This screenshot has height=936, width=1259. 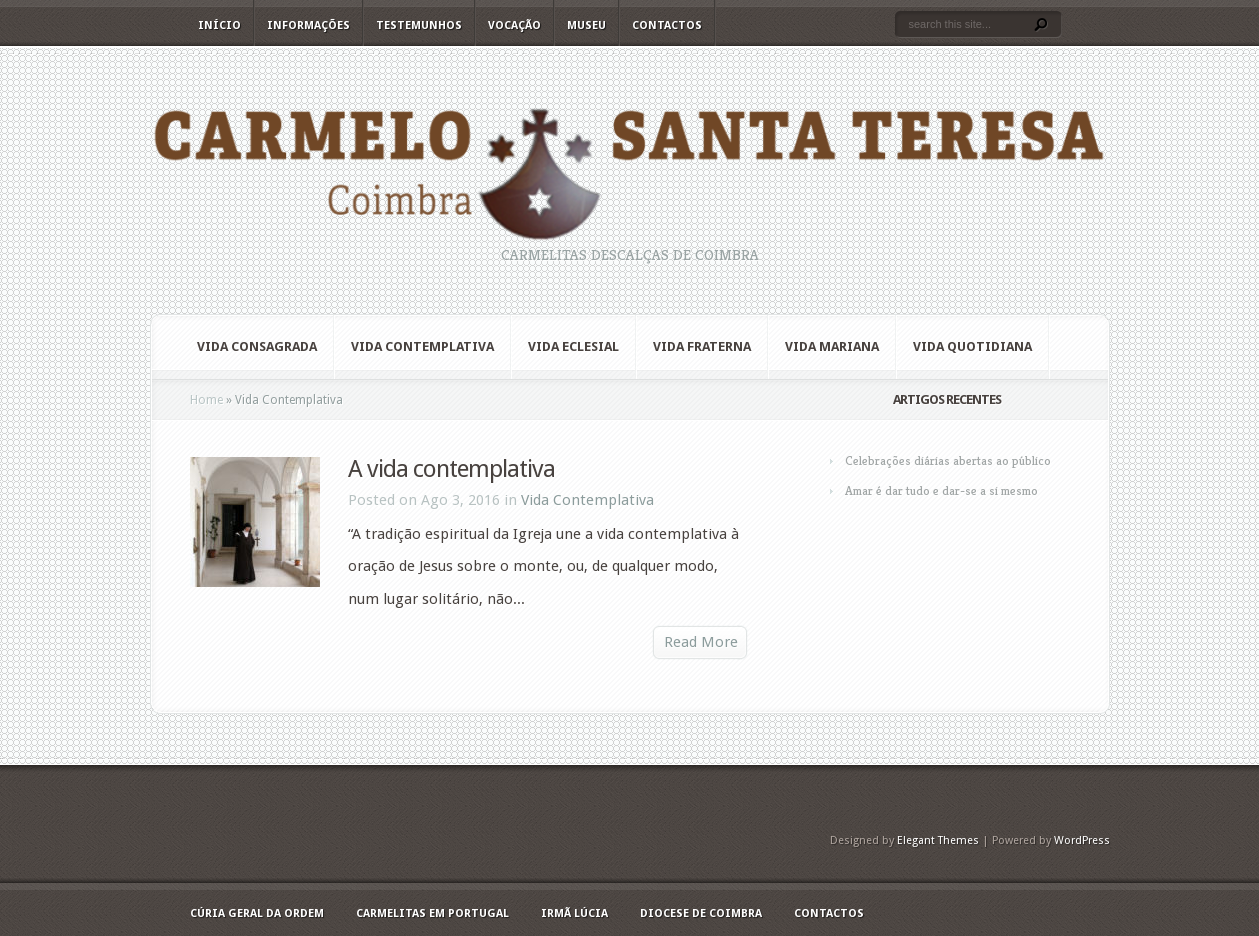 I want to click on Amar é dar tudo e dar-se a si mesmo, so click(x=941, y=490).